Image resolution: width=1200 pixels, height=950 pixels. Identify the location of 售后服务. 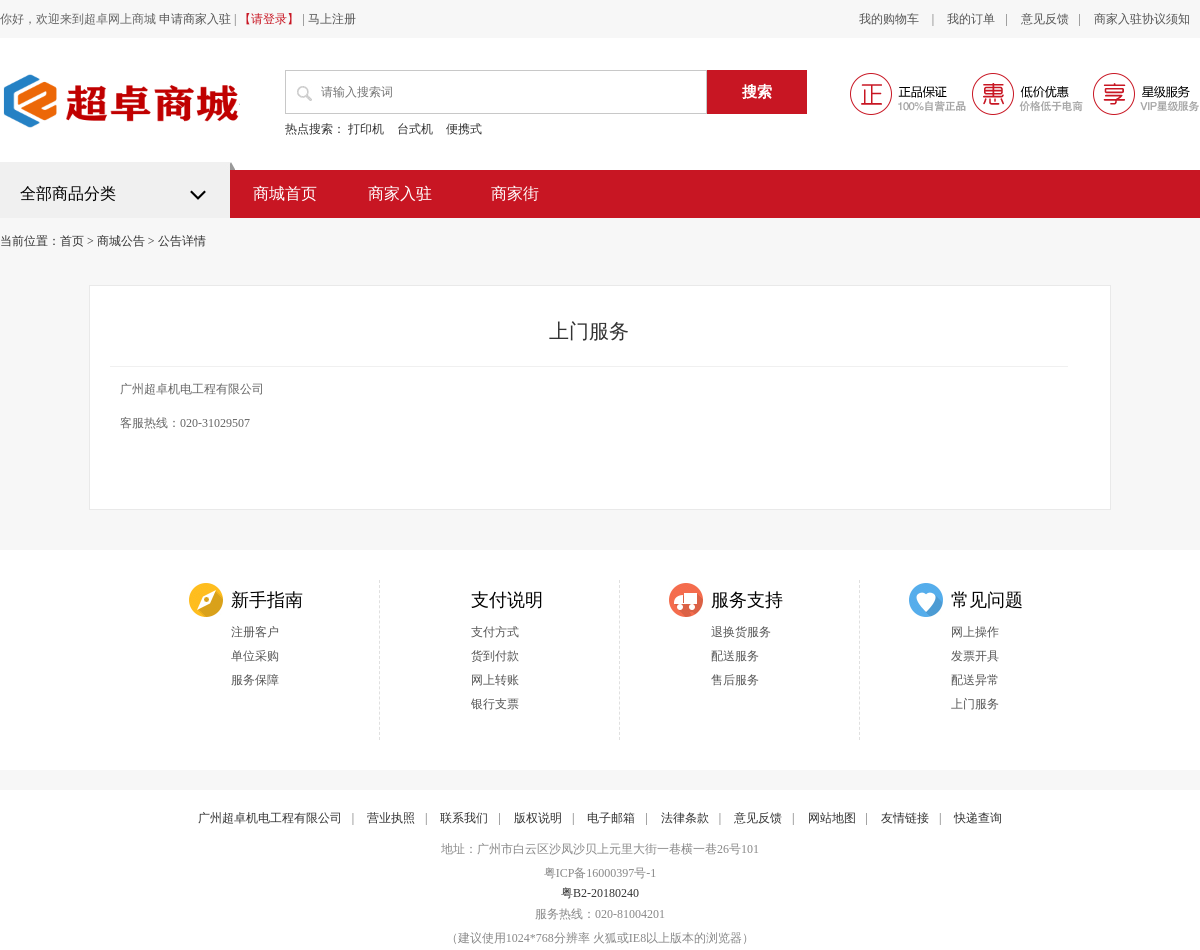
(735, 680).